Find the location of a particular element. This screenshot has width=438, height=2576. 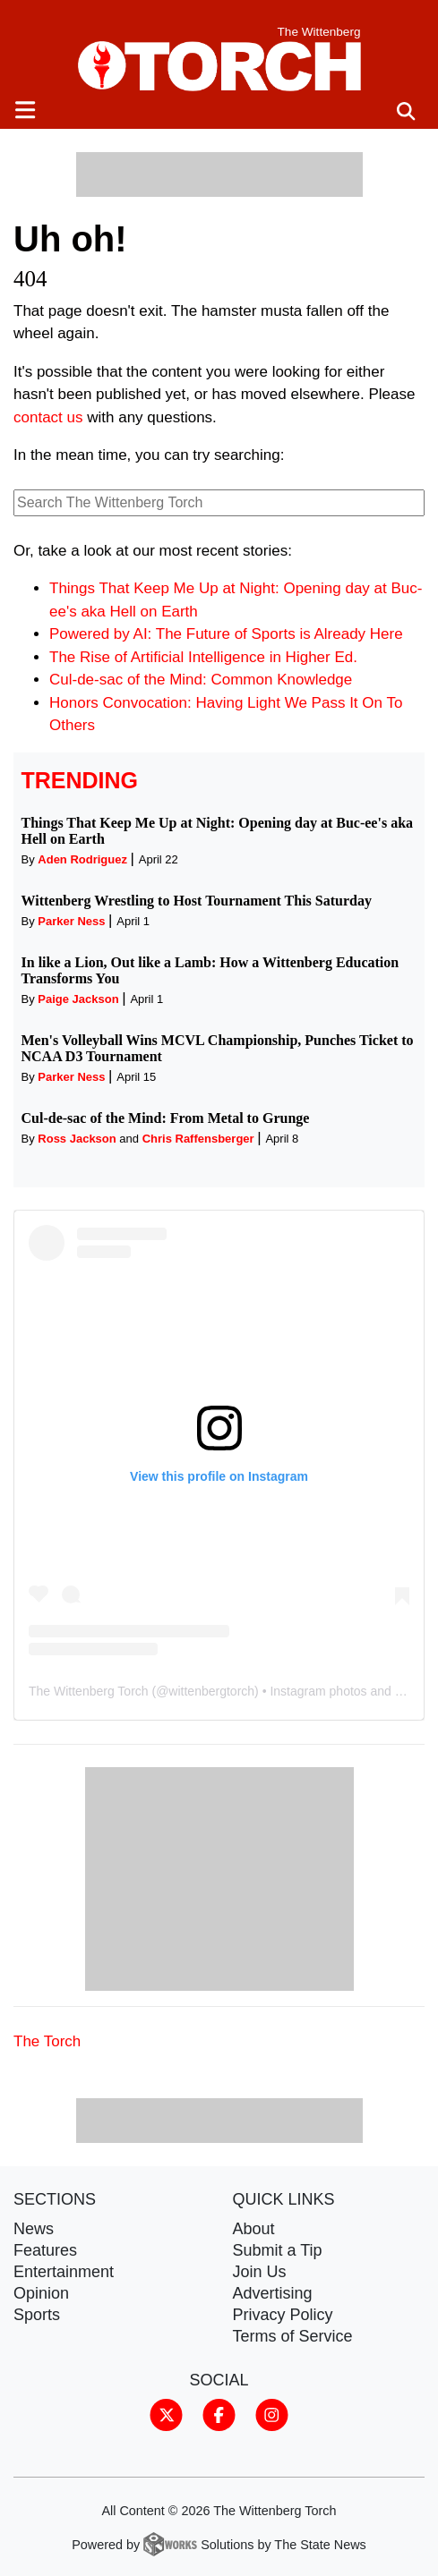

The Wittenberg Torch is located at coordinates (89, 1691).